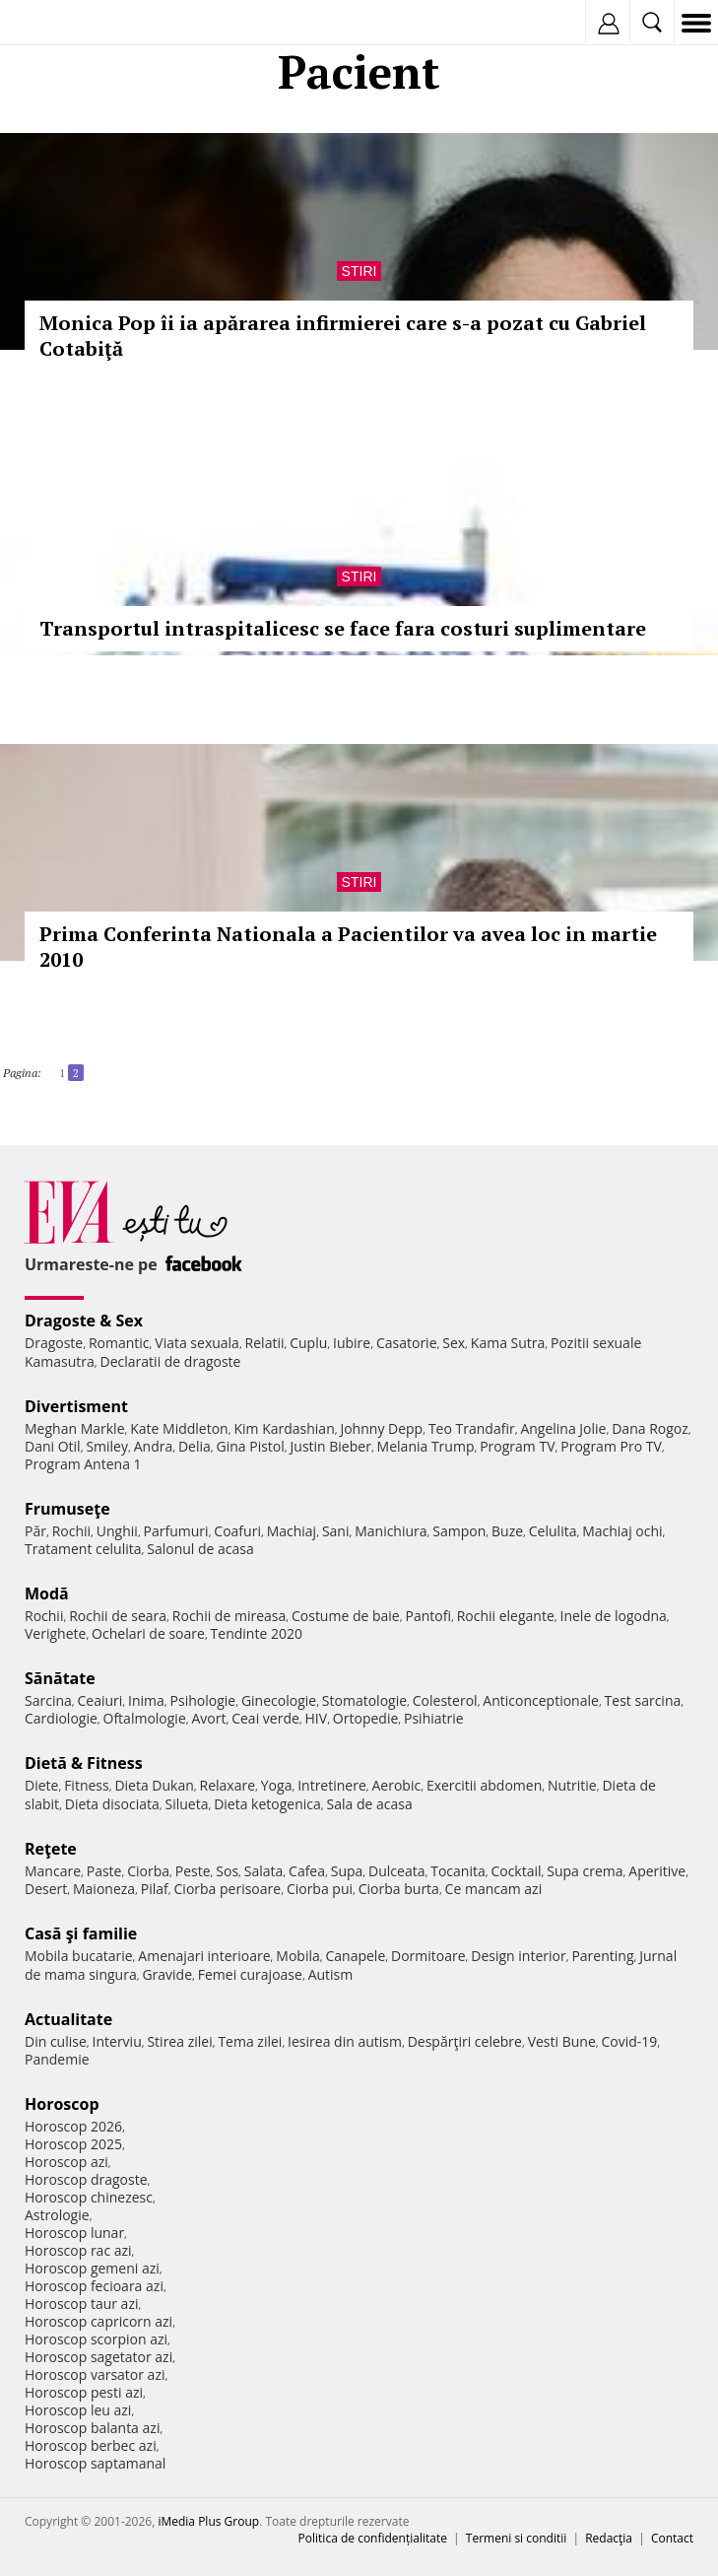  Describe the element at coordinates (56, 2041) in the screenshot. I see `Din culise` at that location.